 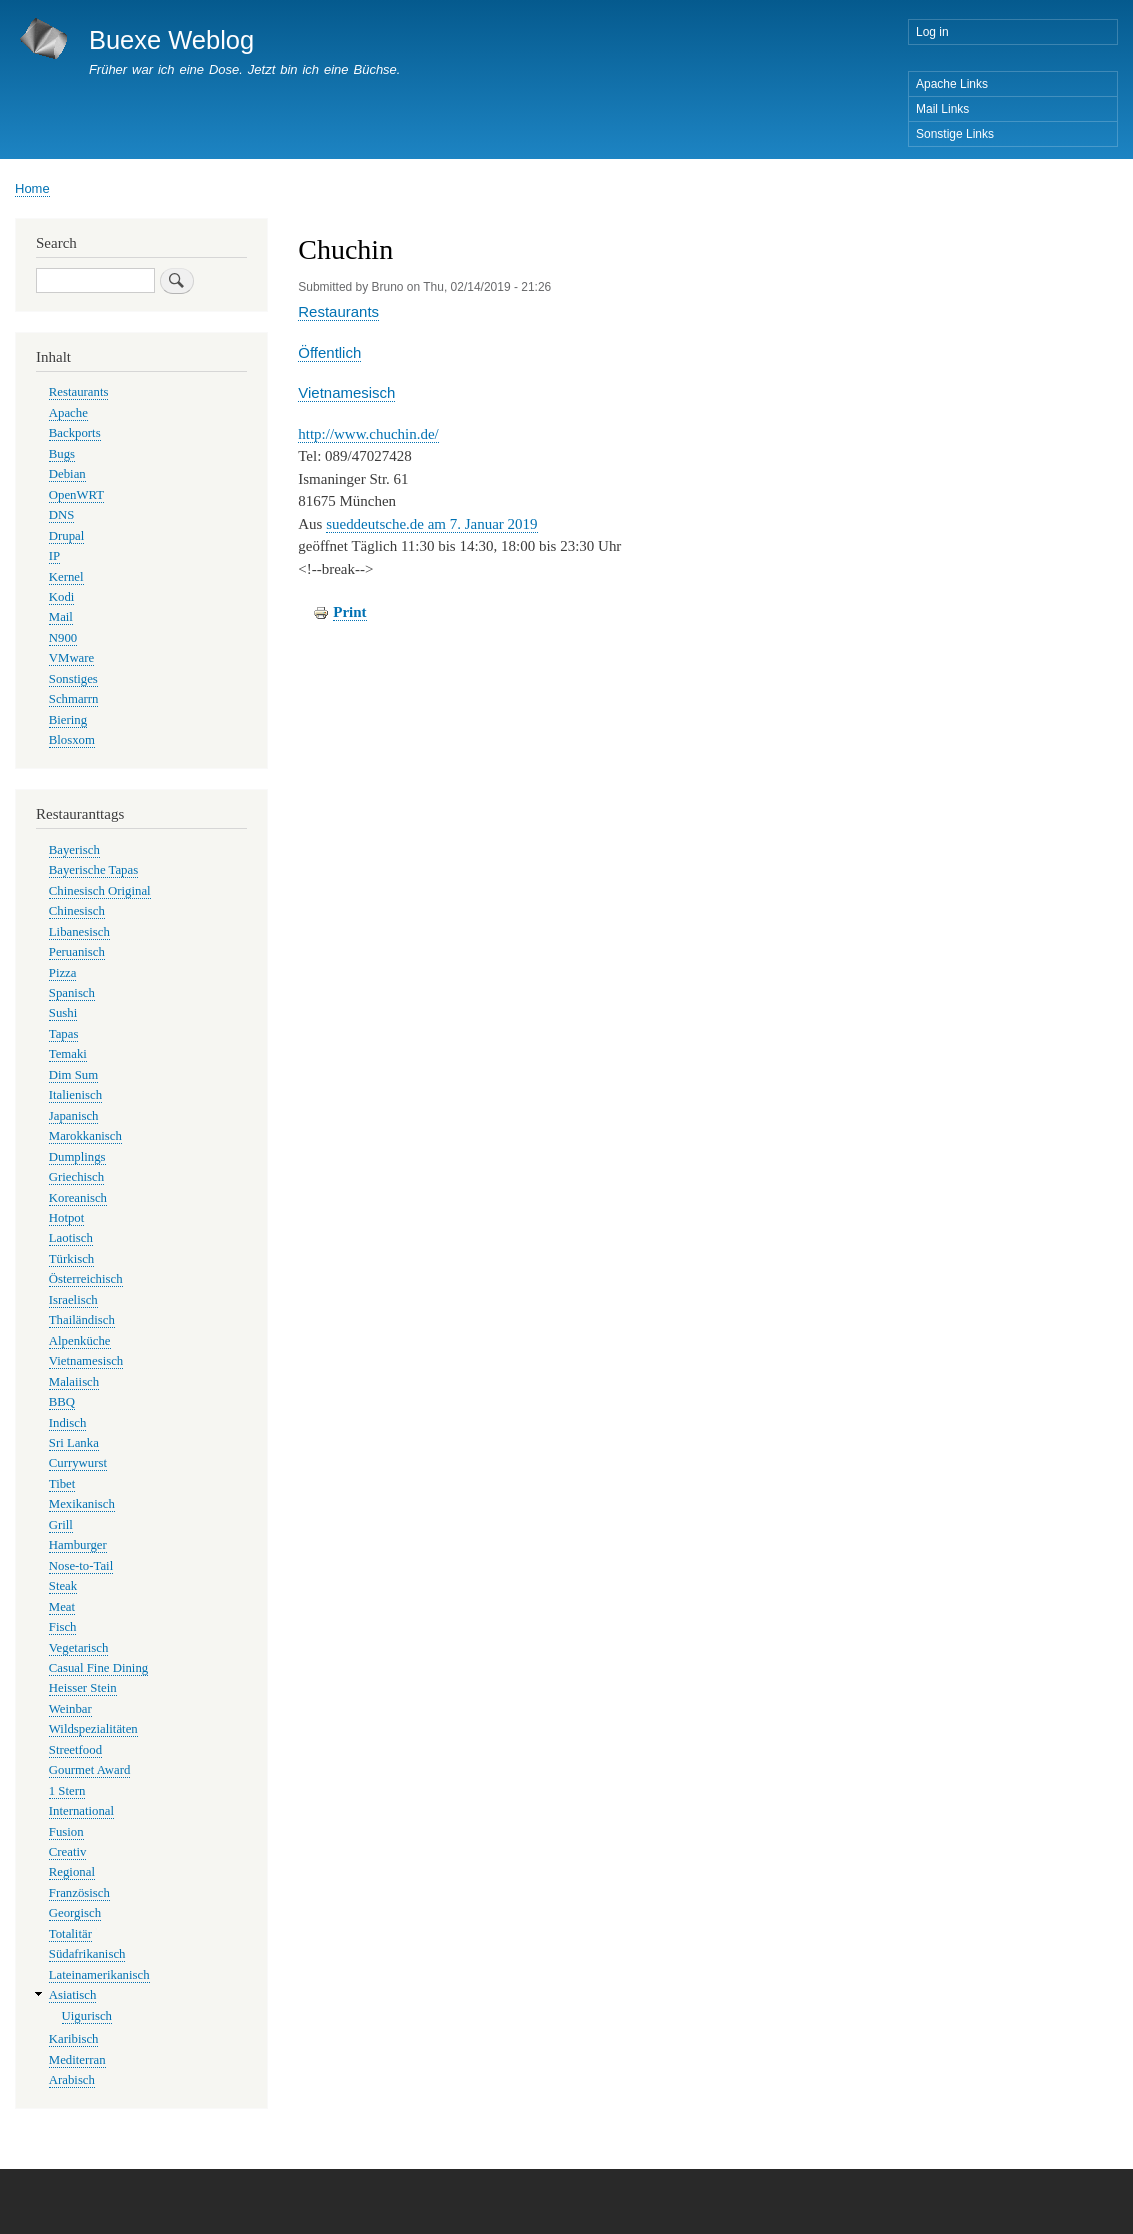 What do you see at coordinates (74, 1443) in the screenshot?
I see `Sri Lanka` at bounding box center [74, 1443].